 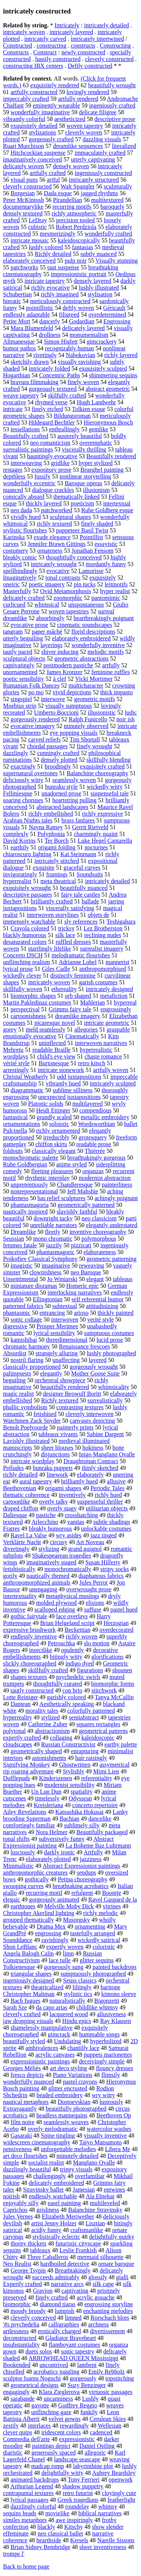 What do you see at coordinates (35, 719) in the screenshot?
I see `gorgeously rendered` at bounding box center [35, 719].